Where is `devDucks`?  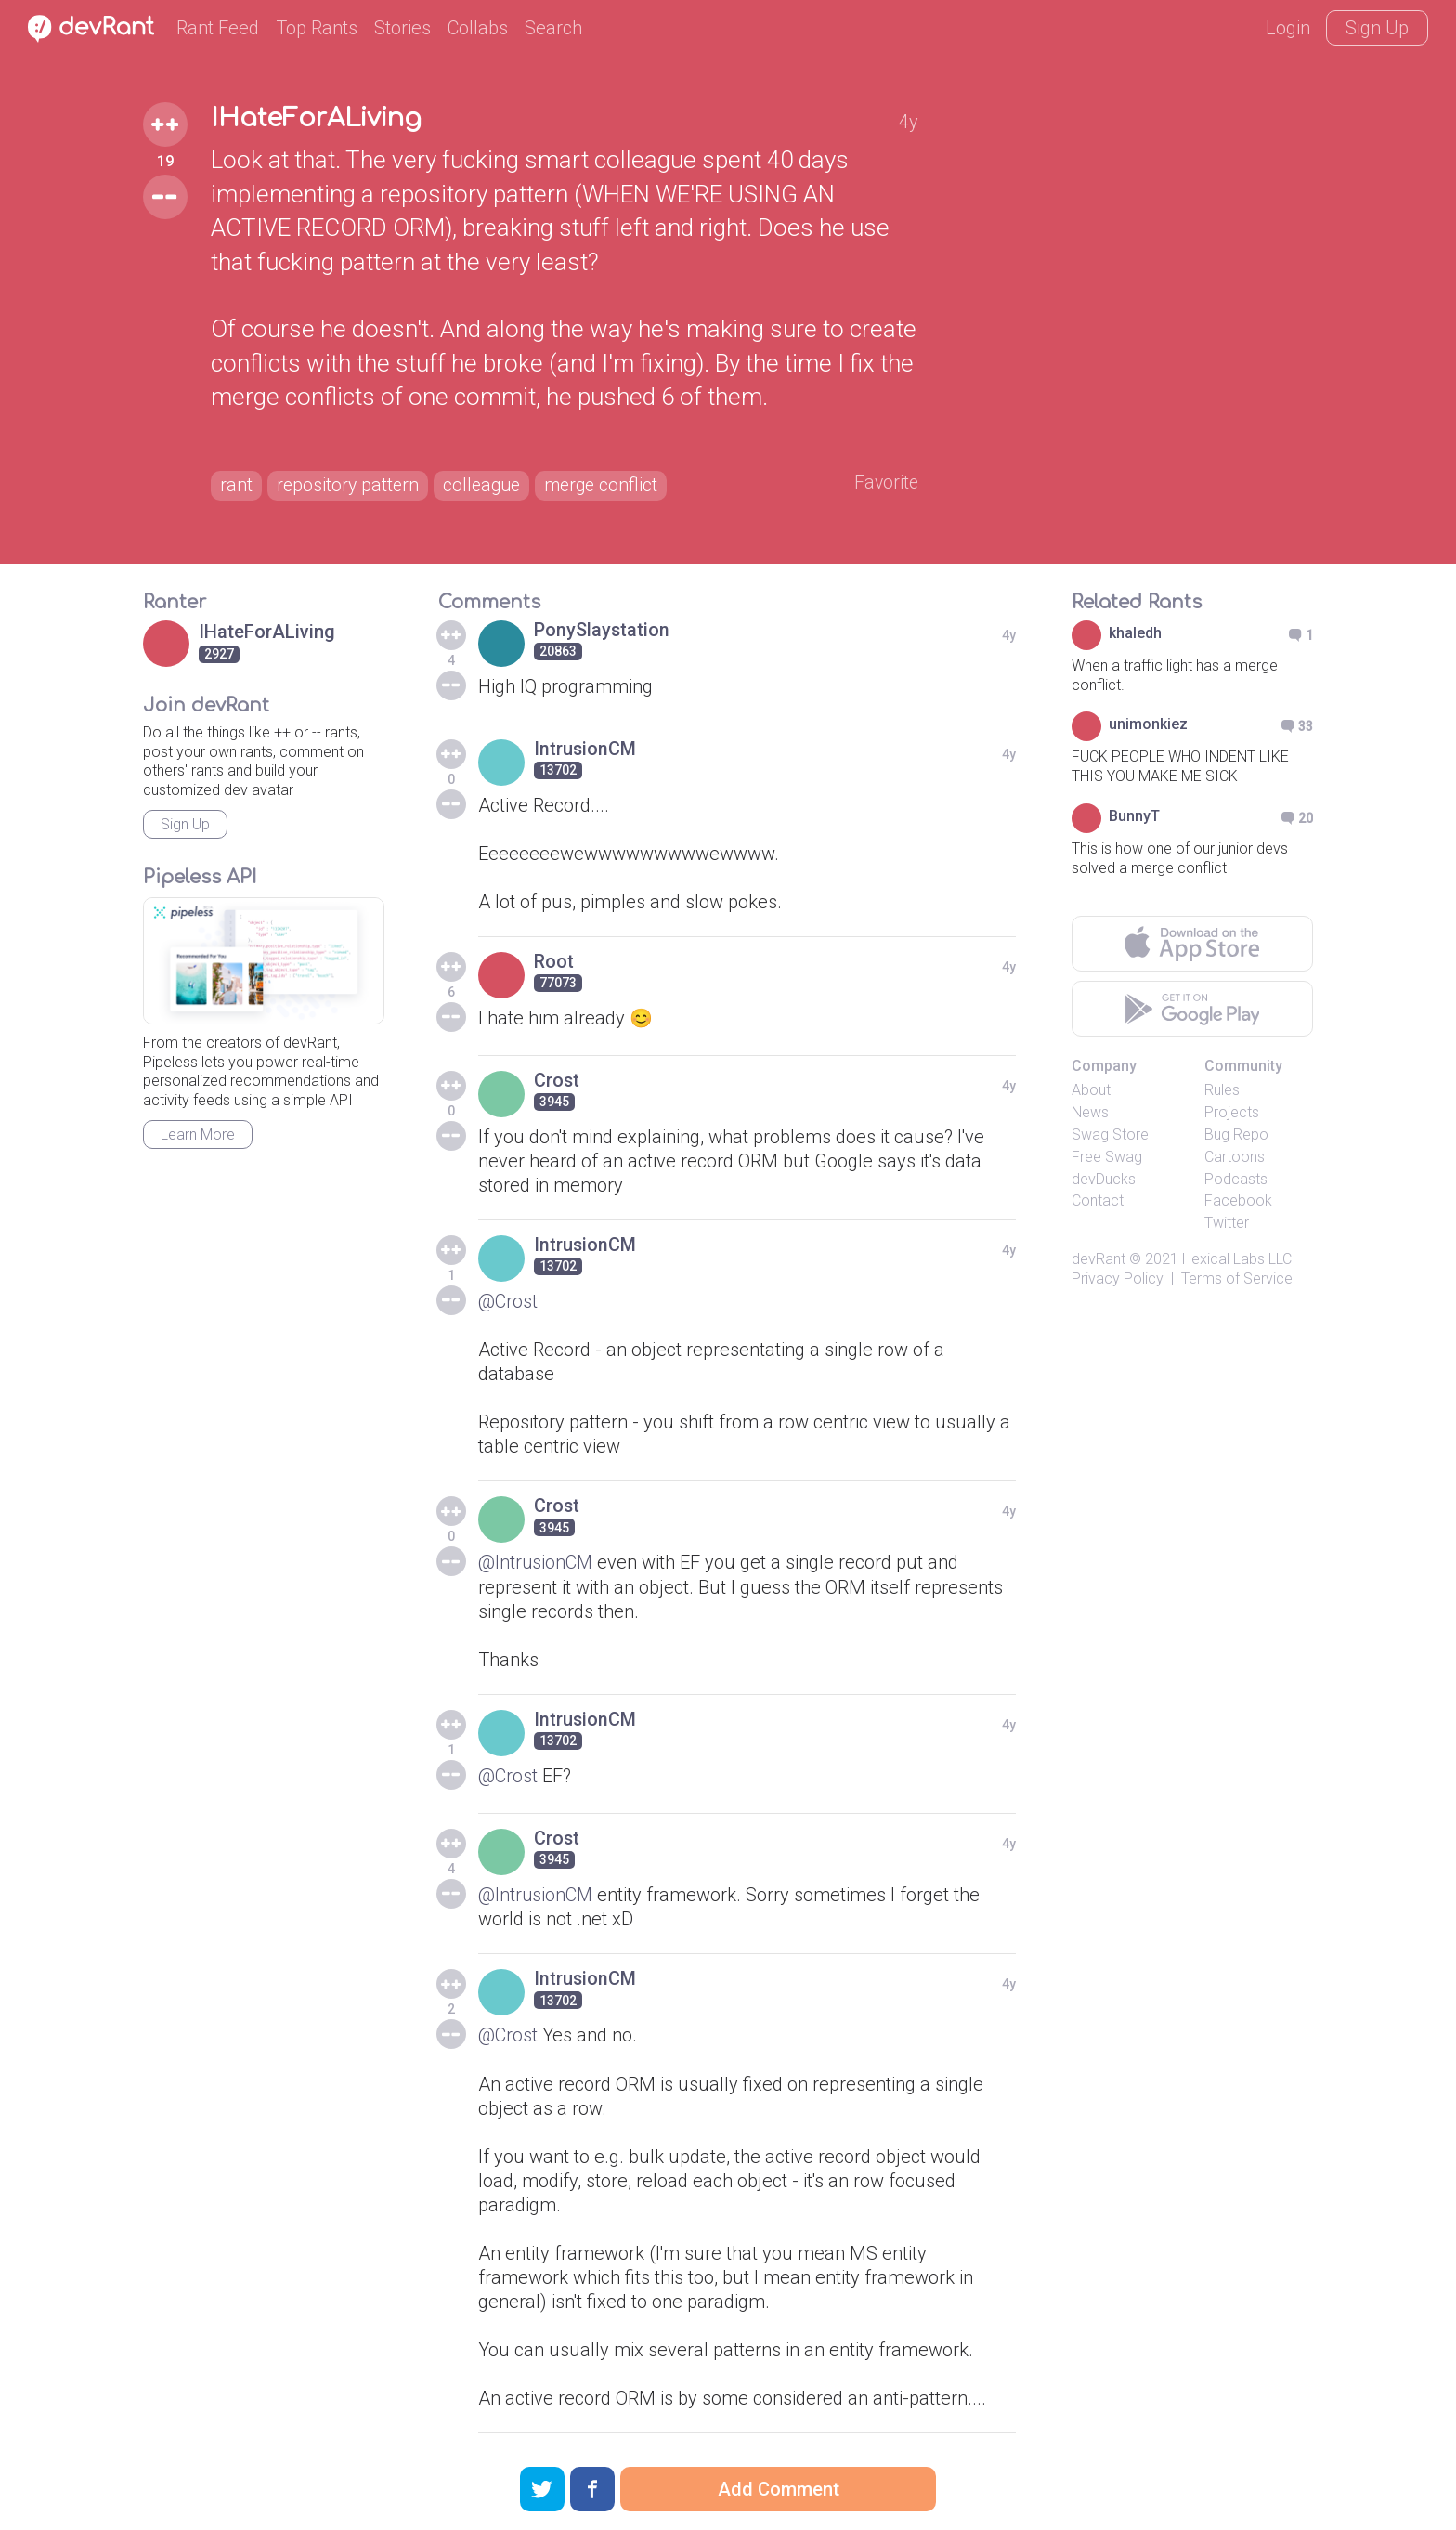 devDucks is located at coordinates (1104, 1180).